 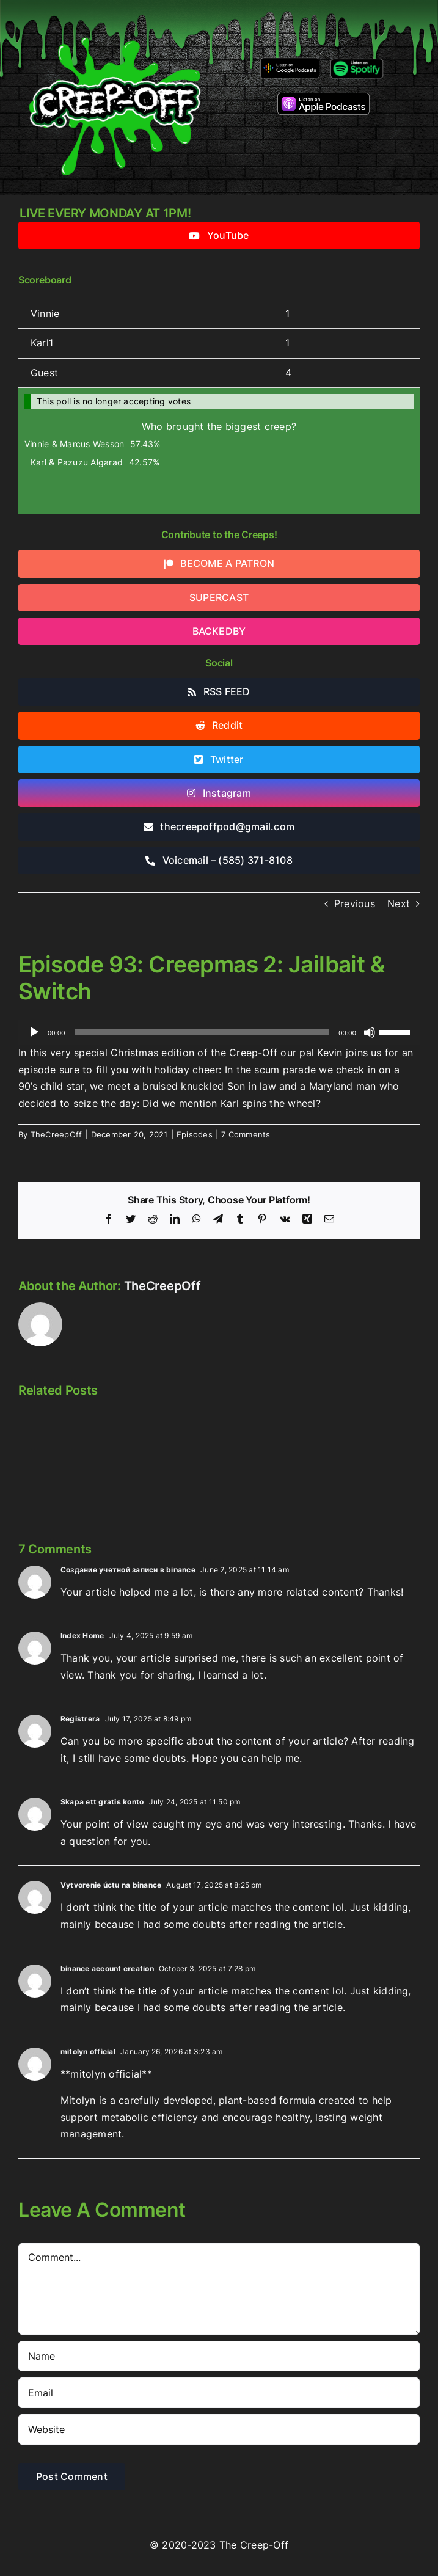 I want to click on [Listen-on-spotify], so click(x=357, y=61).